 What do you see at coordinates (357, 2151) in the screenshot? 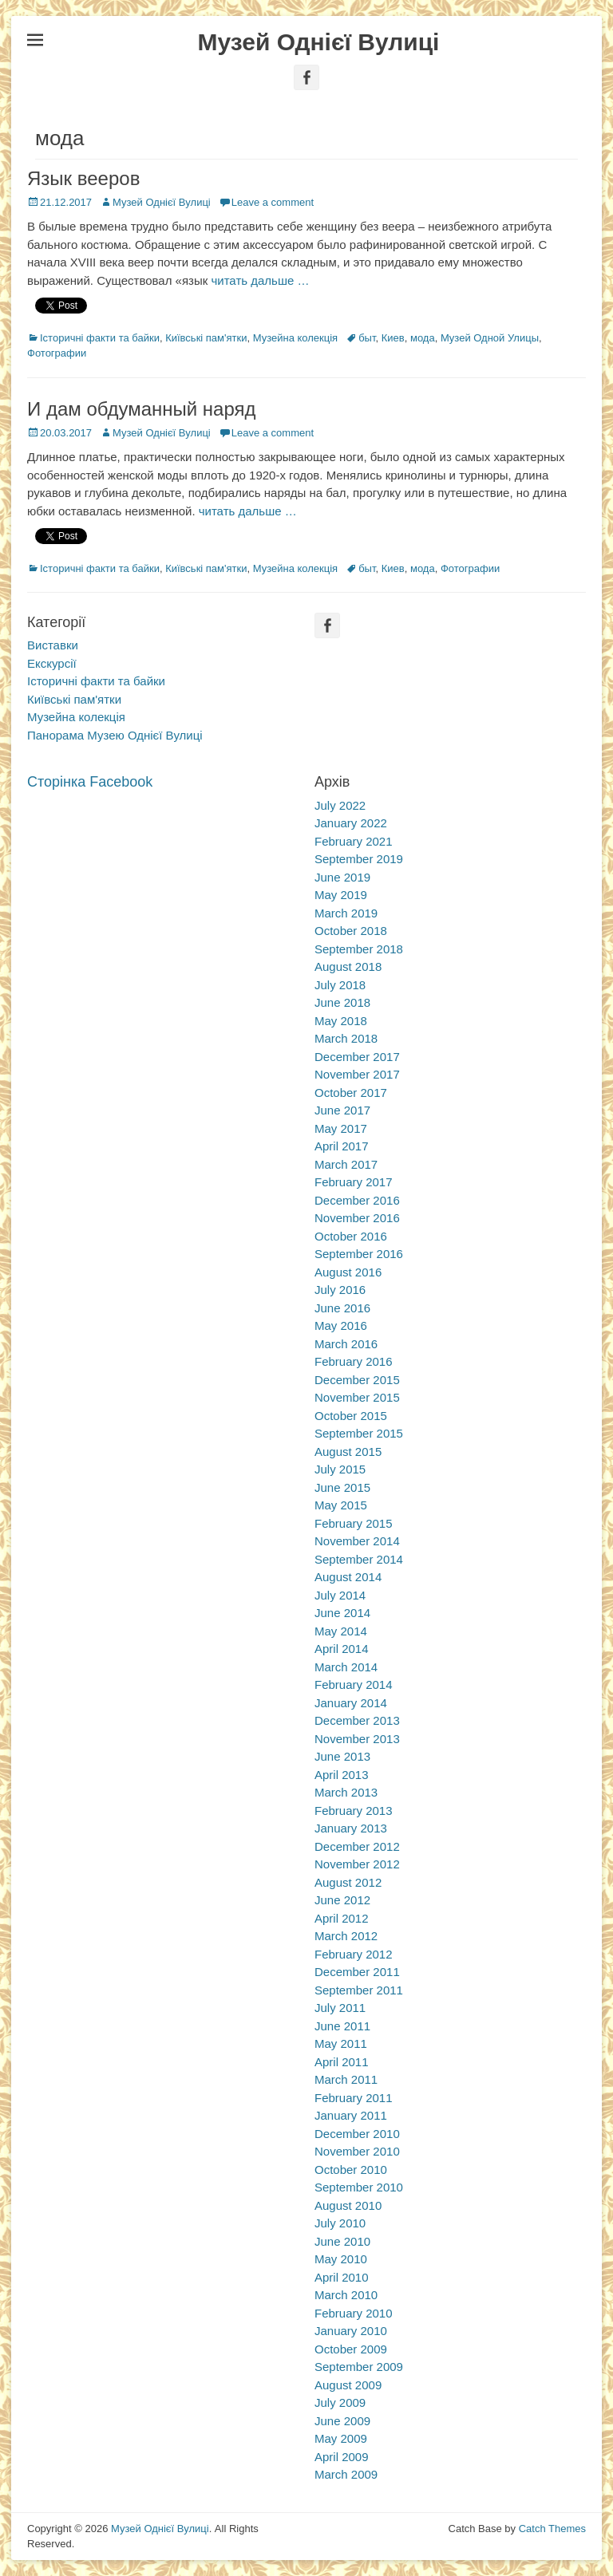
I see `November 2010` at bounding box center [357, 2151].